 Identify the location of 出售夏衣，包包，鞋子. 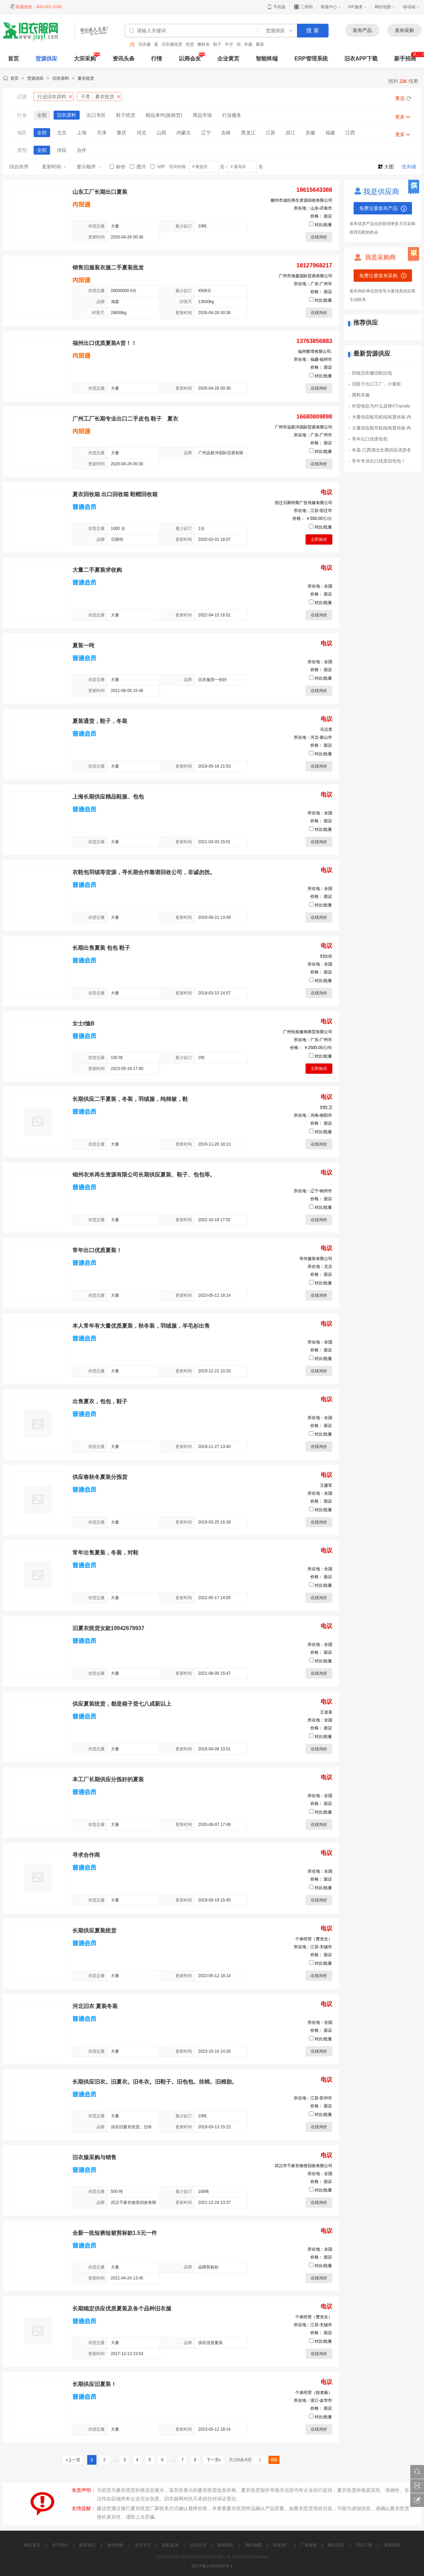
(99, 1401).